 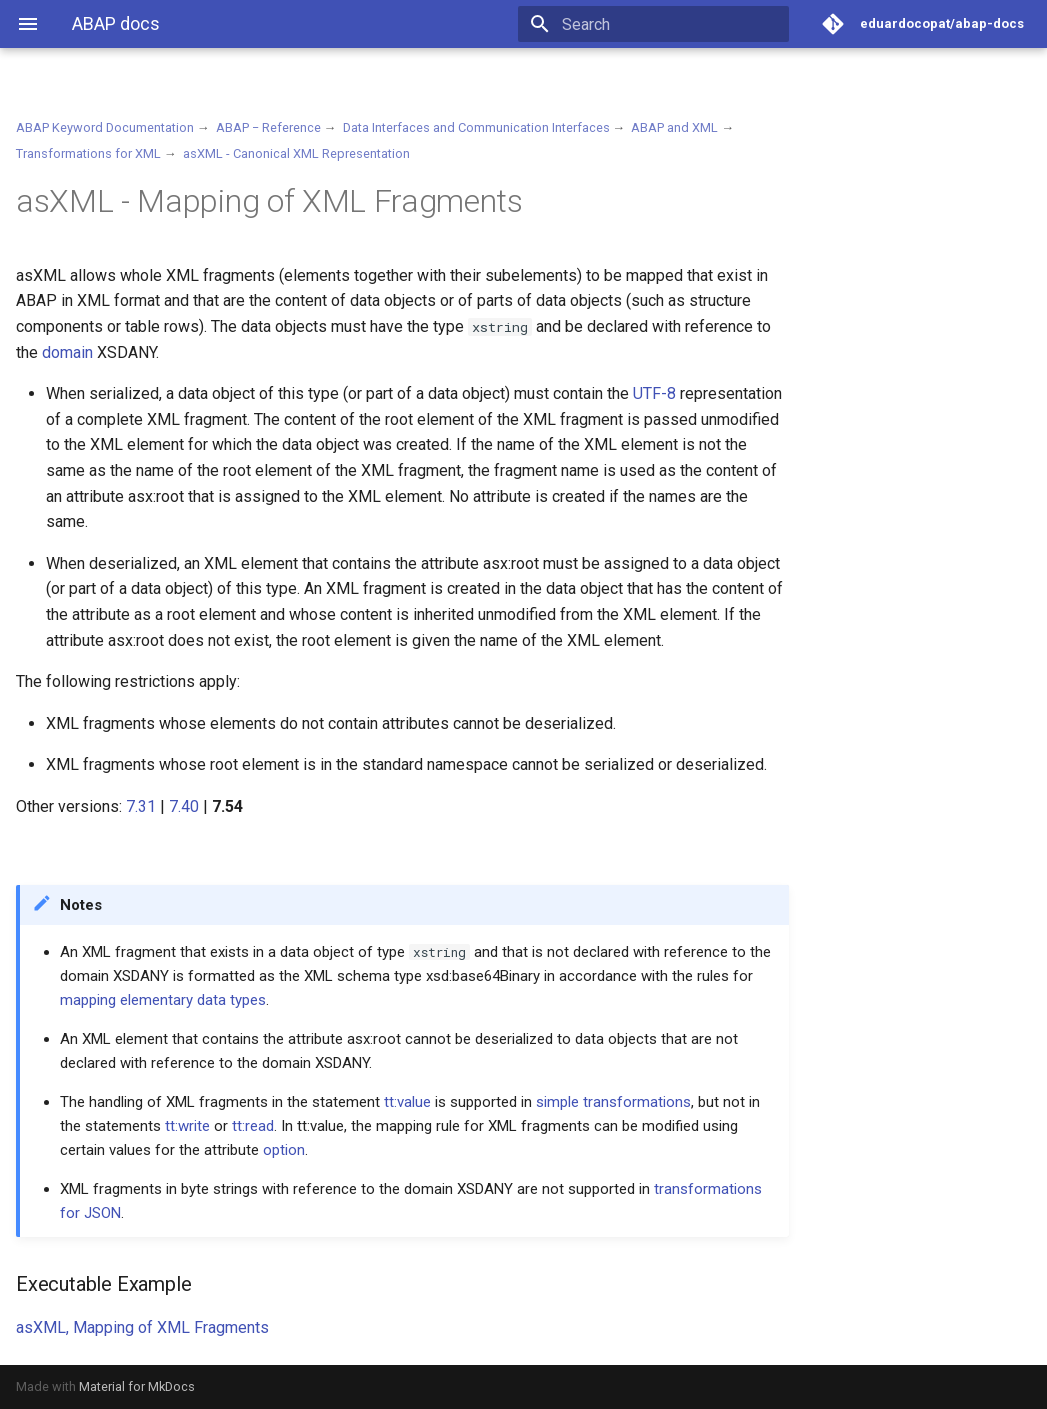 What do you see at coordinates (613, 1102) in the screenshot?
I see `simple transformations` at bounding box center [613, 1102].